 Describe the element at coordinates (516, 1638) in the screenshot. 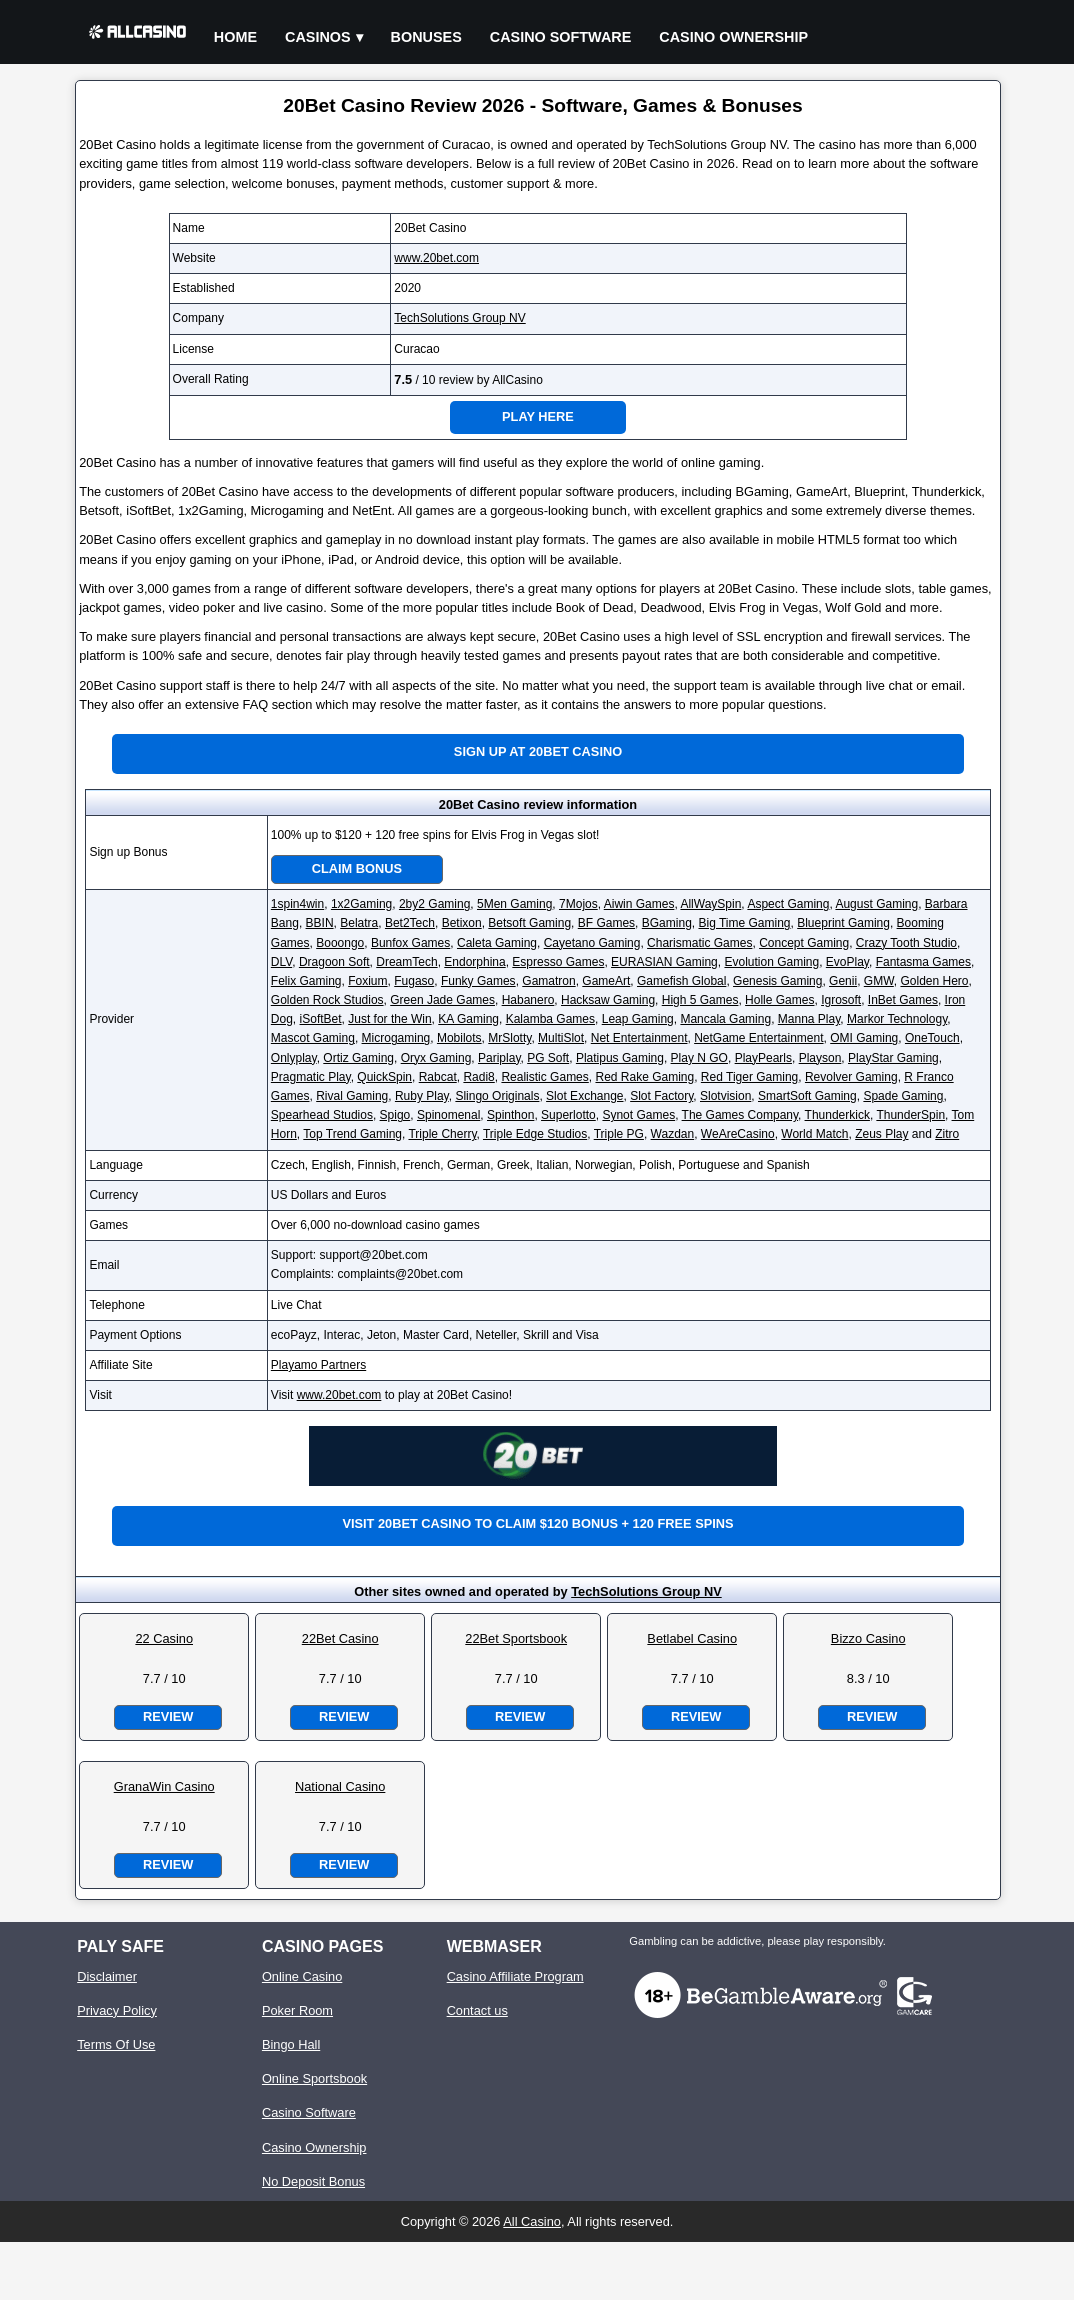

I see `22Bet Sportsbook` at that location.